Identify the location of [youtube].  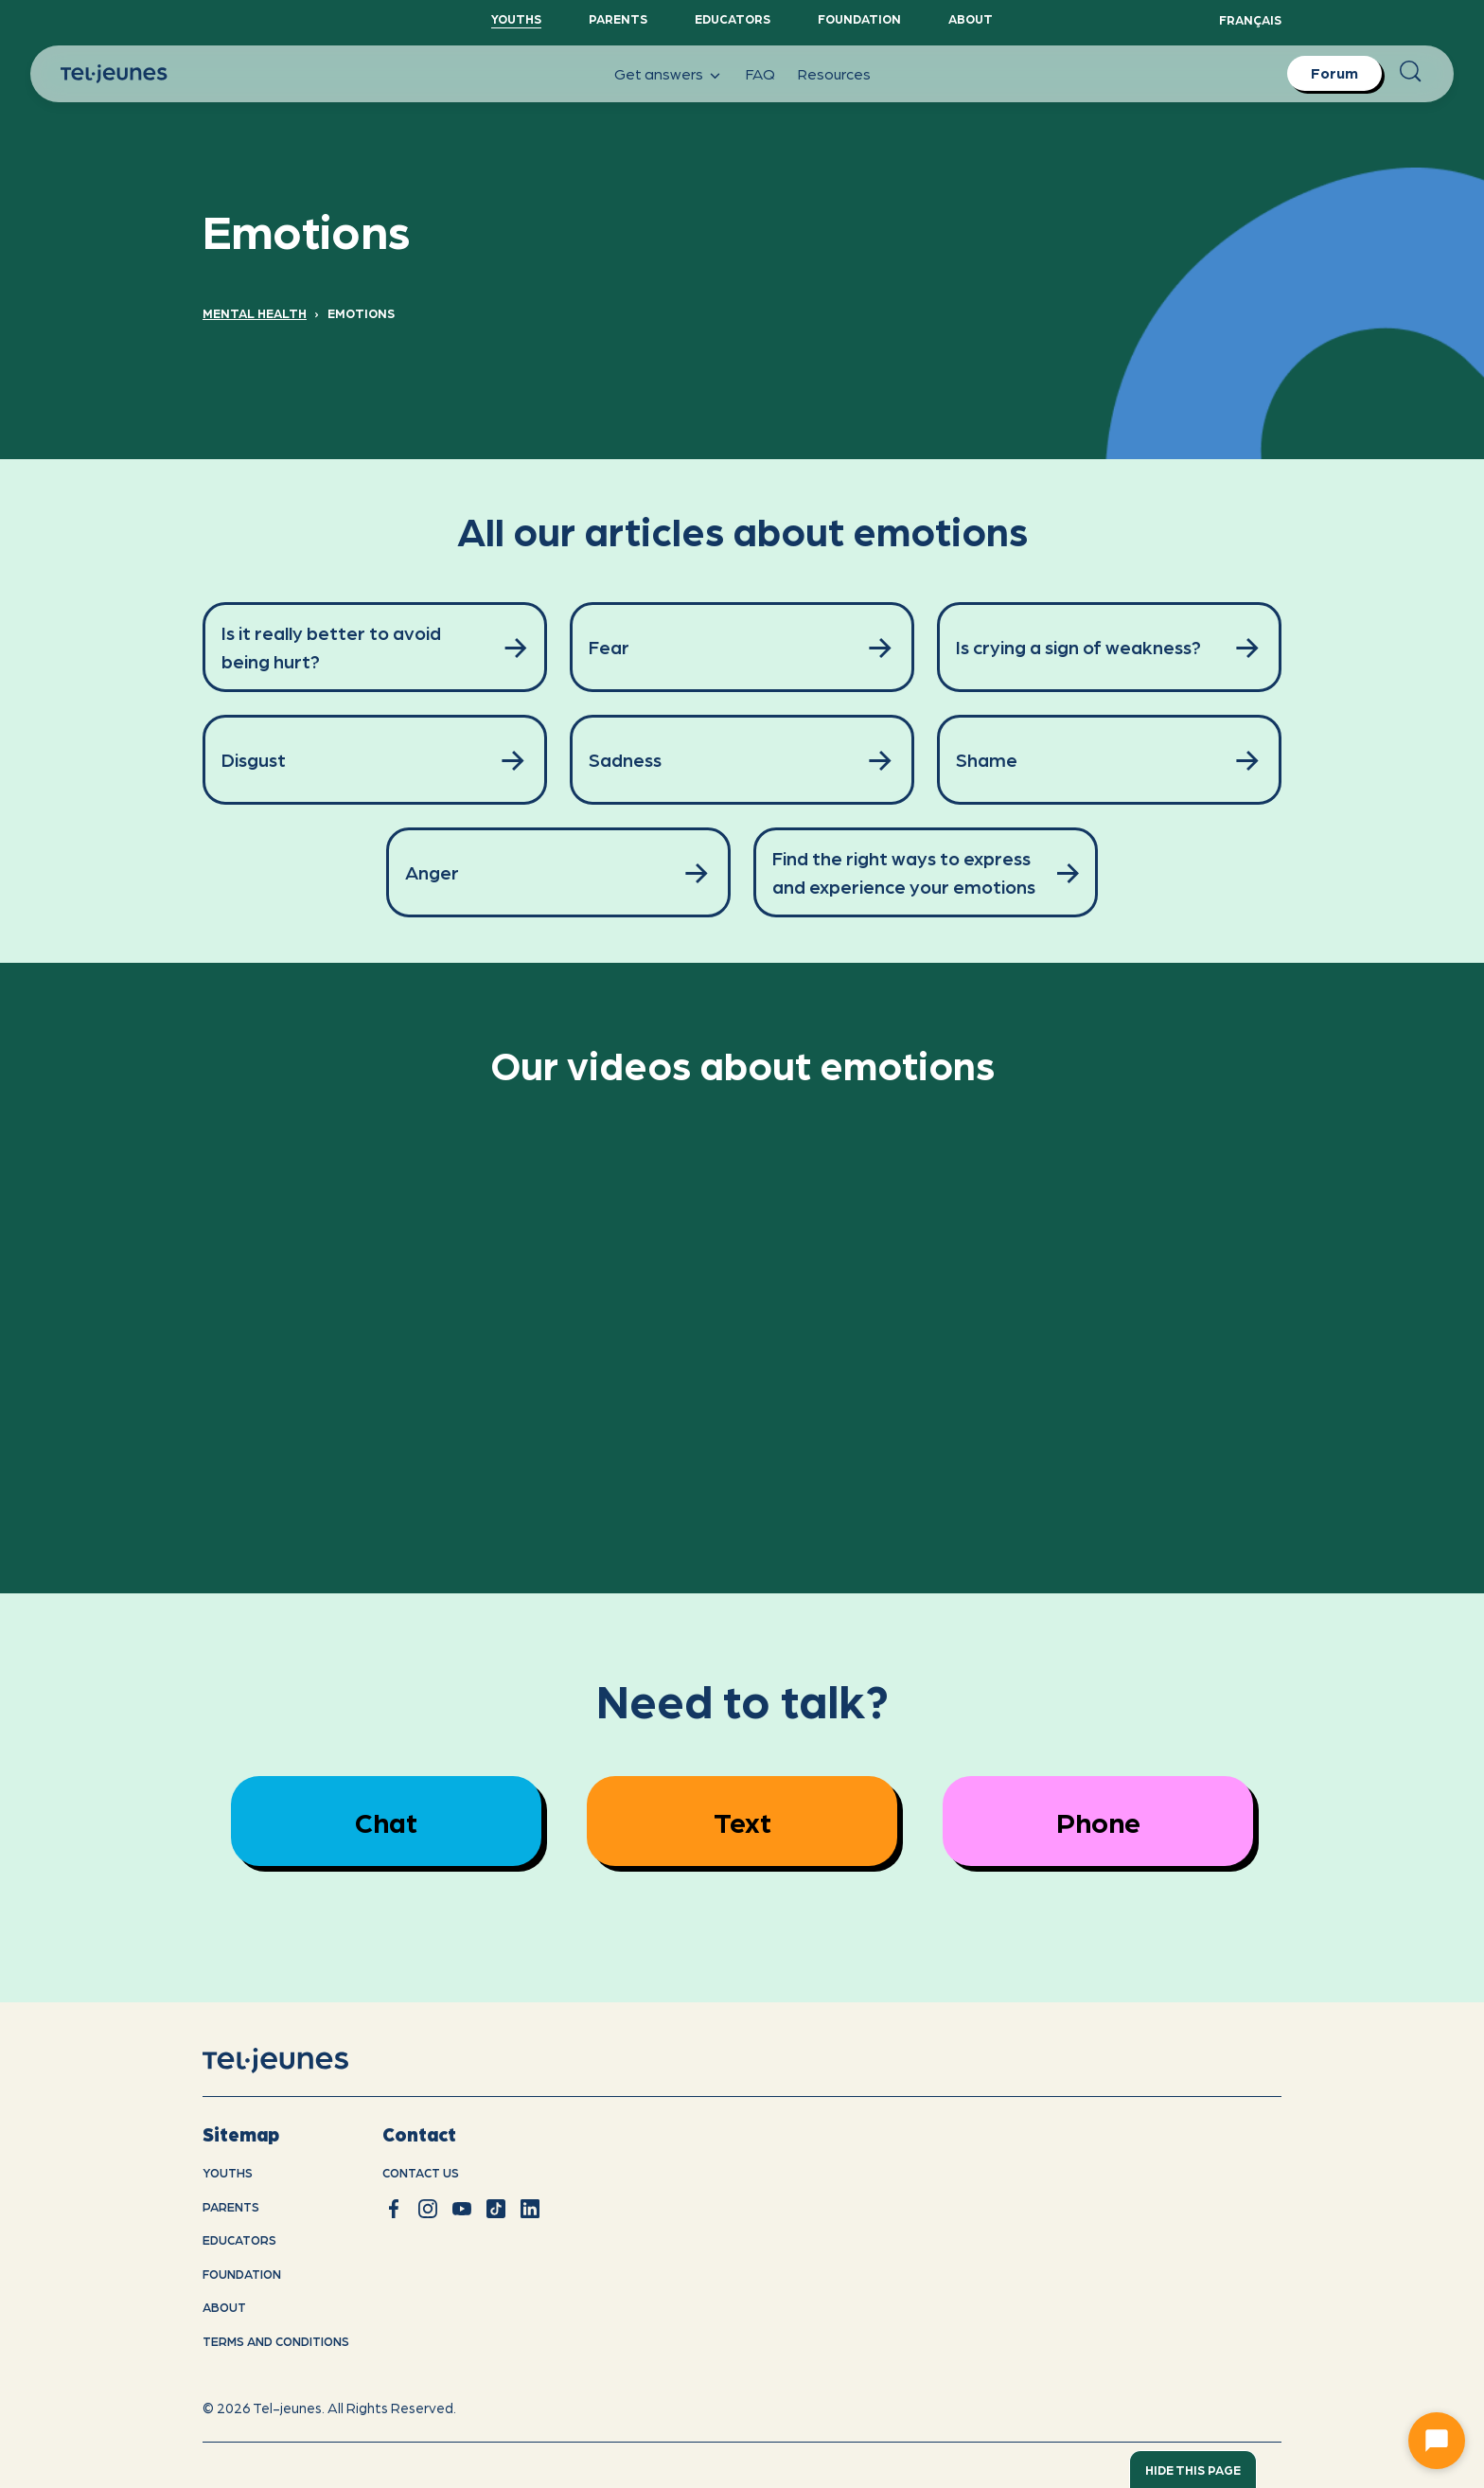
(461, 2208).